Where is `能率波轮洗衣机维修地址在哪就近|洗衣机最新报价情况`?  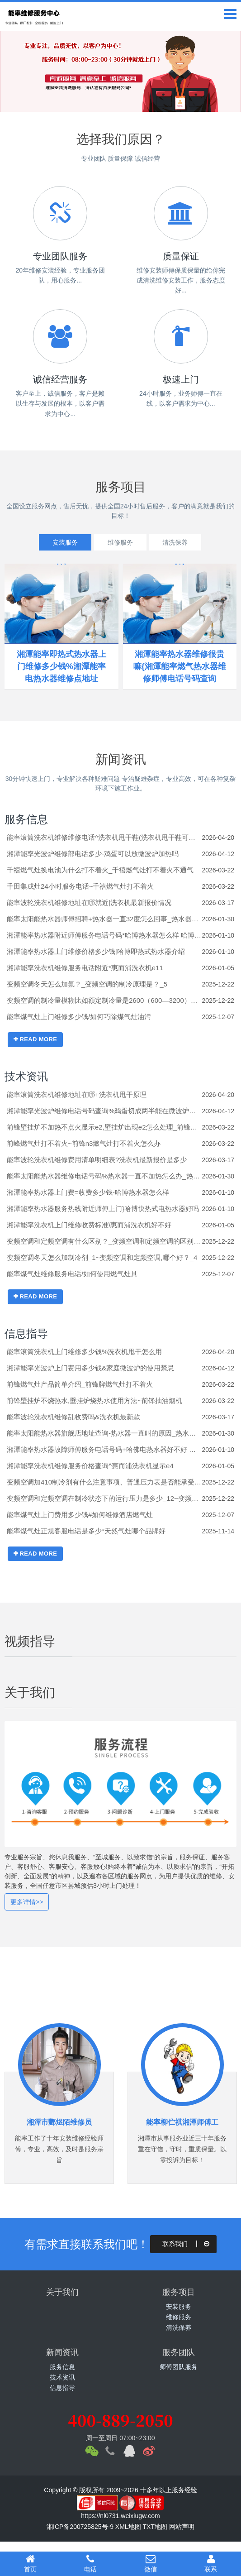 能率波轮洗衣机维修地址在哪就近|洗衣机最新报价情况 is located at coordinates (89, 902).